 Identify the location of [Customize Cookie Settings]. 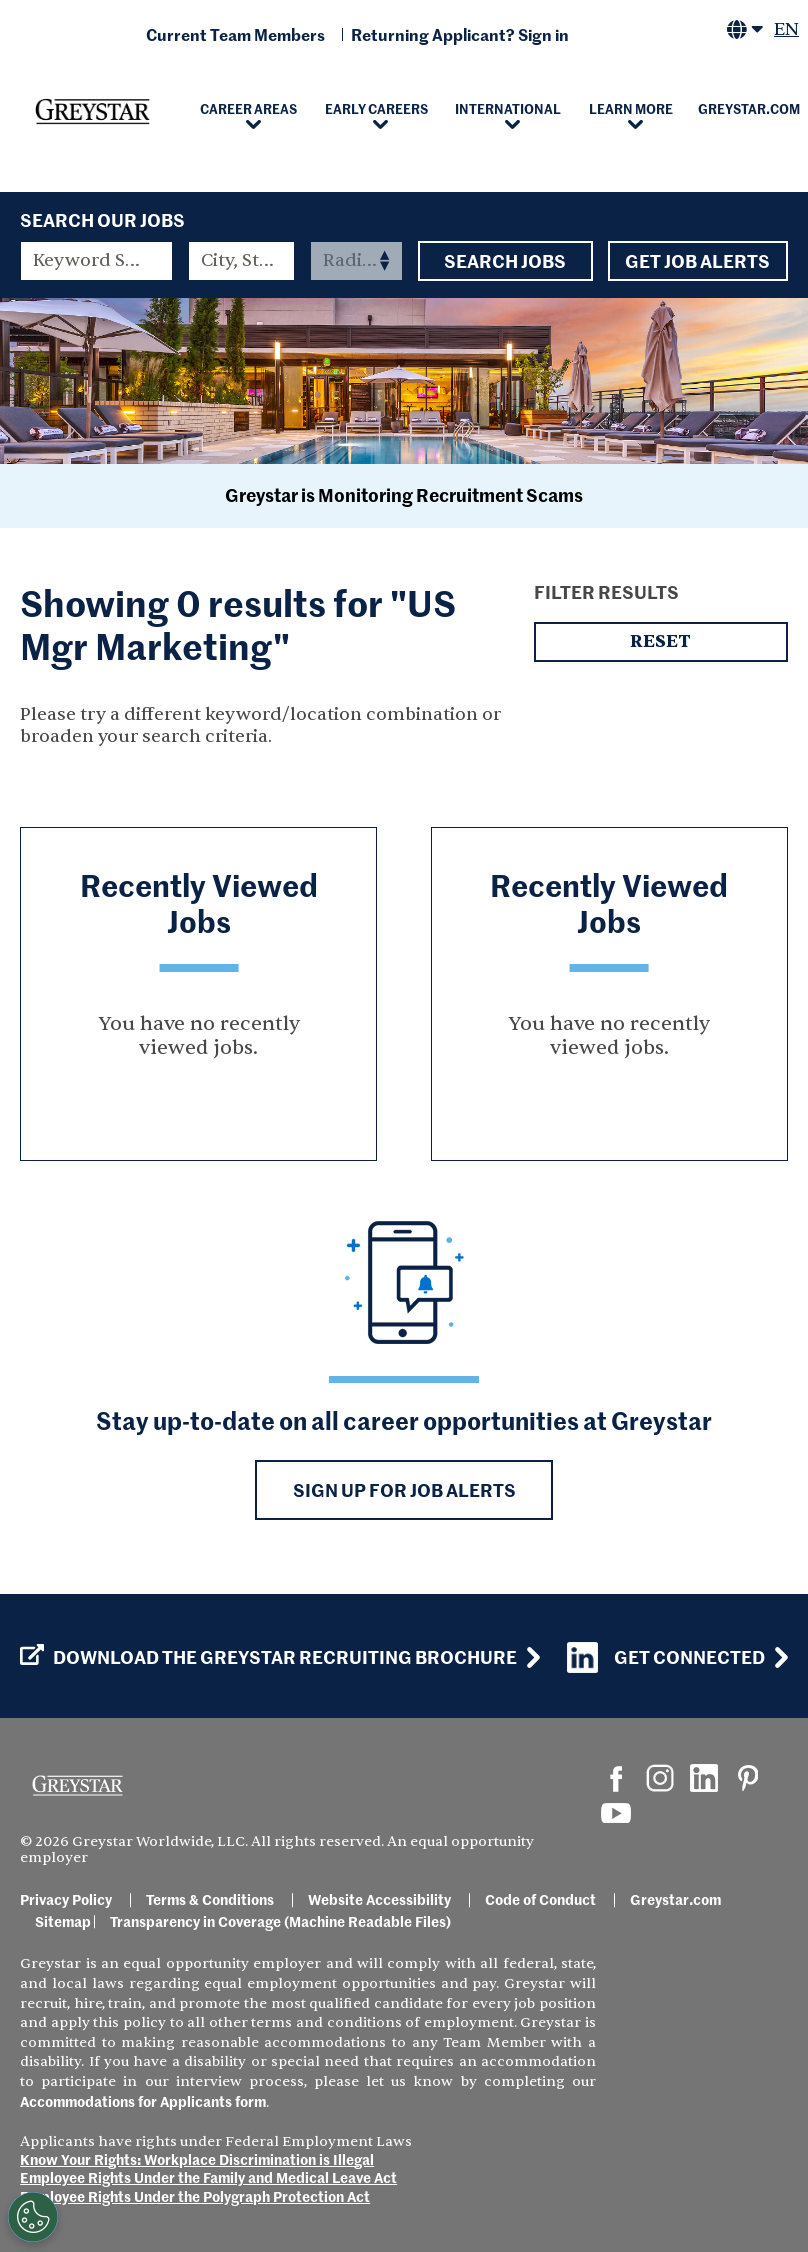
(33, 2217).